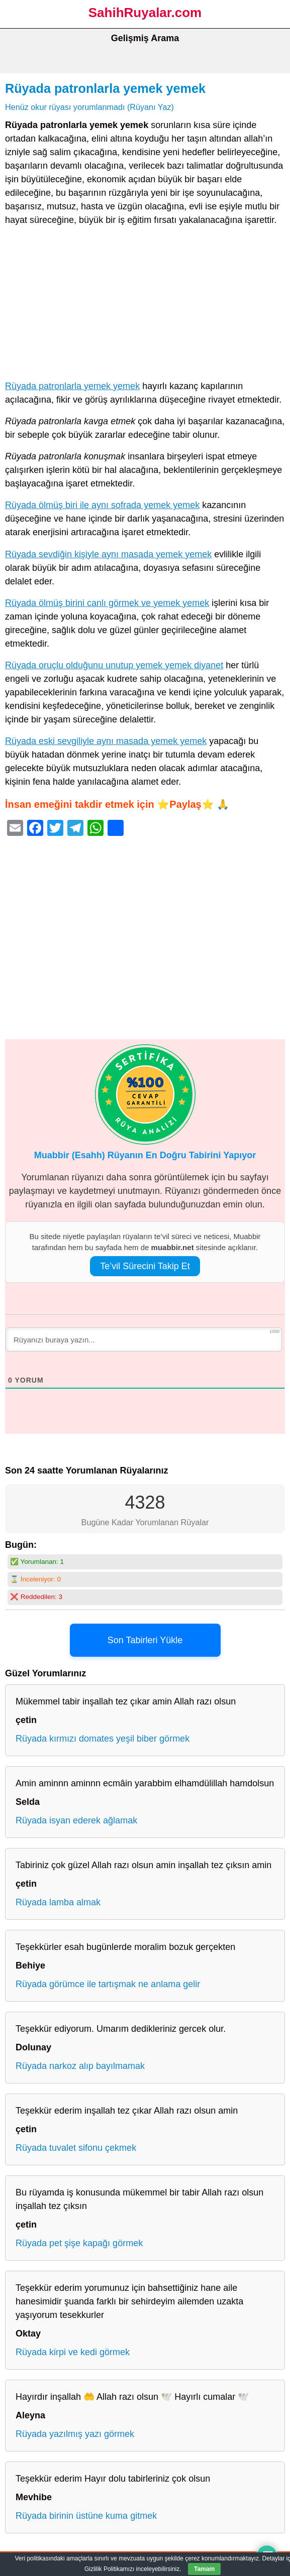  What do you see at coordinates (102, 505) in the screenshot?
I see `Rüyada ölmüş biri ile aynı sofrada yemek yemek` at bounding box center [102, 505].